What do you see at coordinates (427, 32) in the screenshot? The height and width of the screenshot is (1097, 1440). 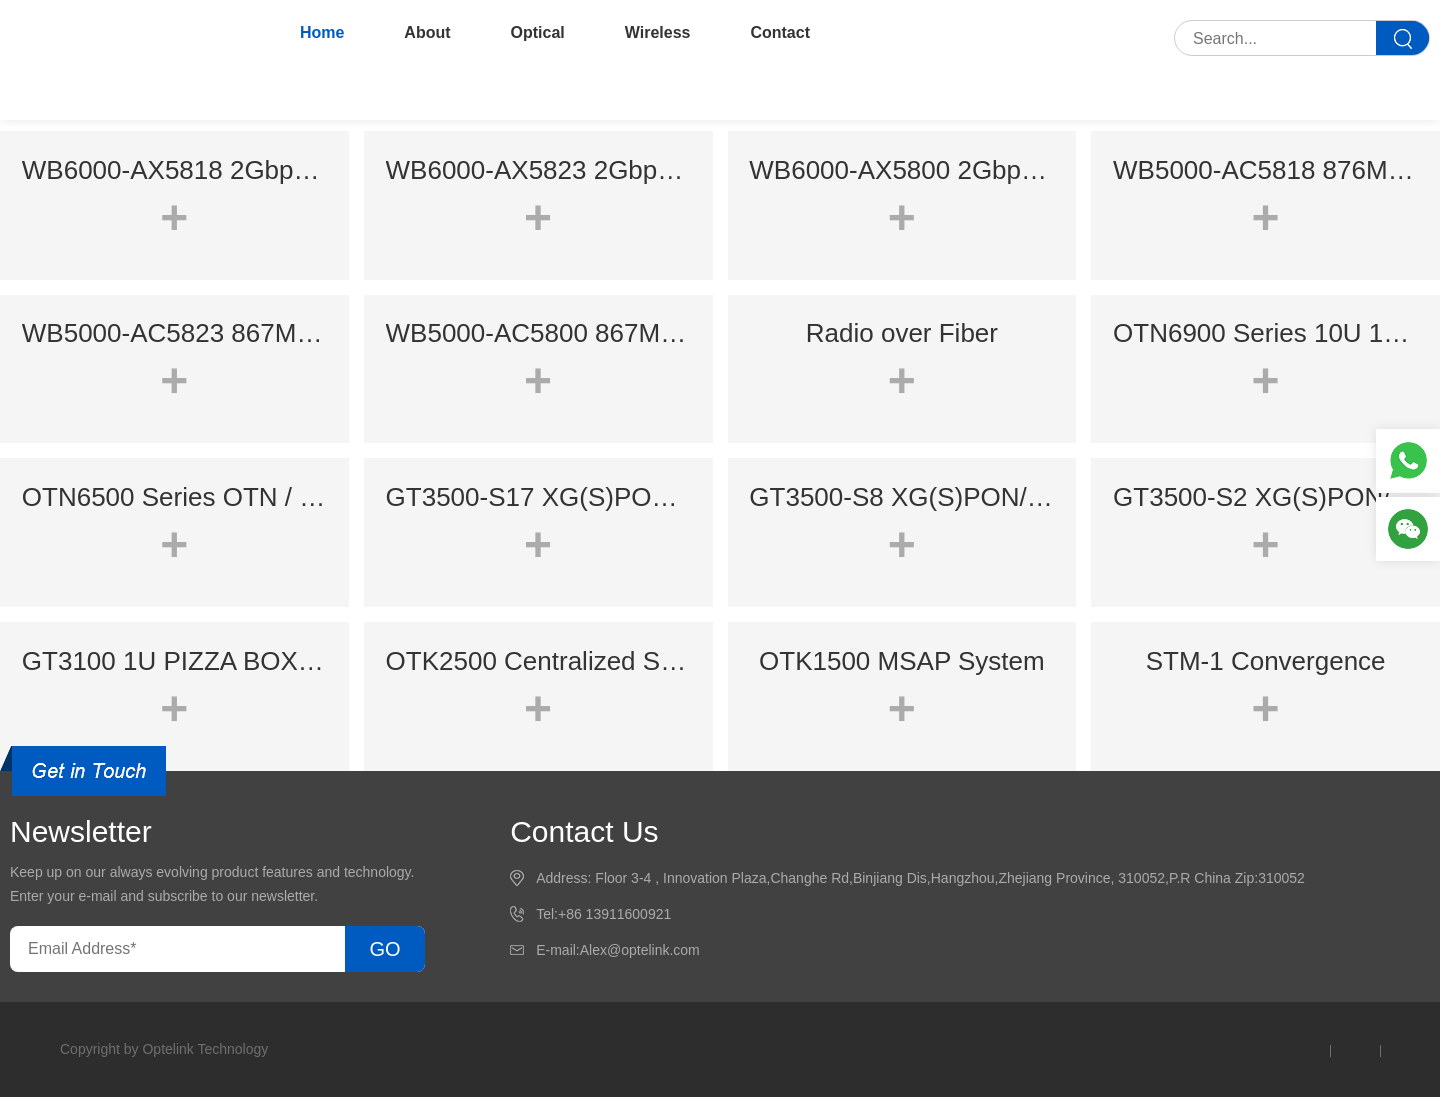 I see `About` at bounding box center [427, 32].